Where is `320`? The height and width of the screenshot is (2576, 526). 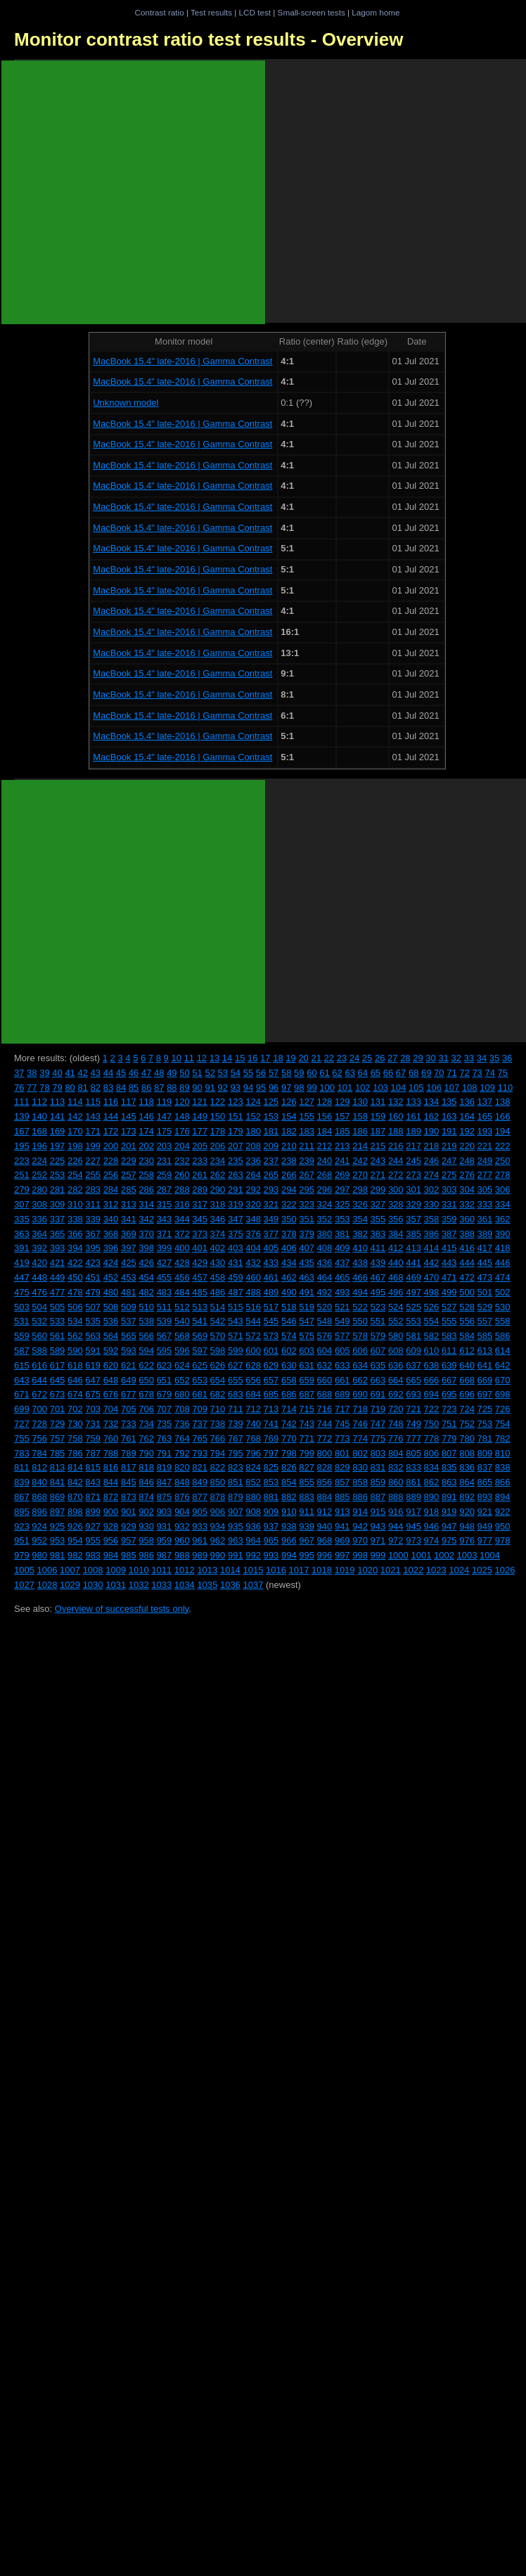
320 is located at coordinates (253, 1204).